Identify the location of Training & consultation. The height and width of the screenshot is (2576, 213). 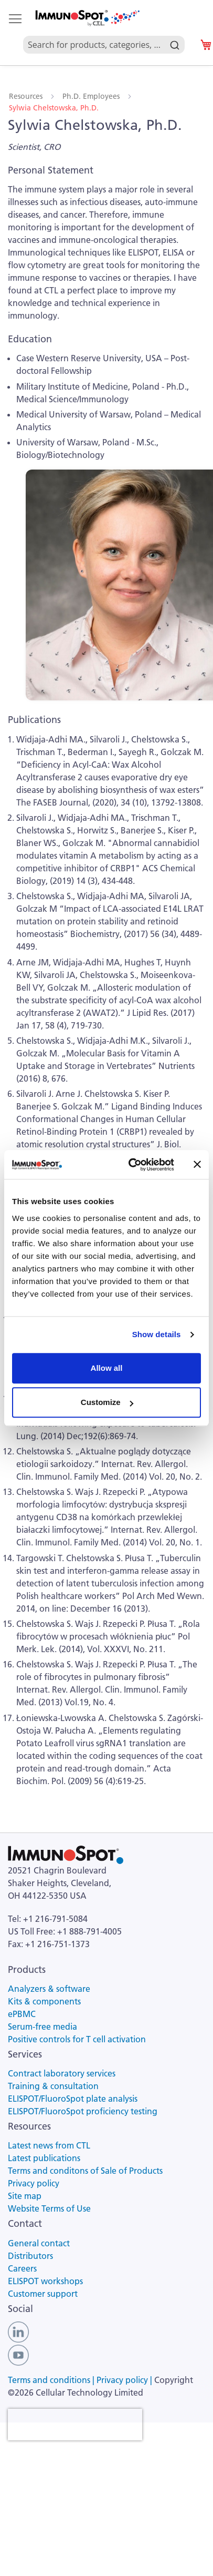
(53, 2086).